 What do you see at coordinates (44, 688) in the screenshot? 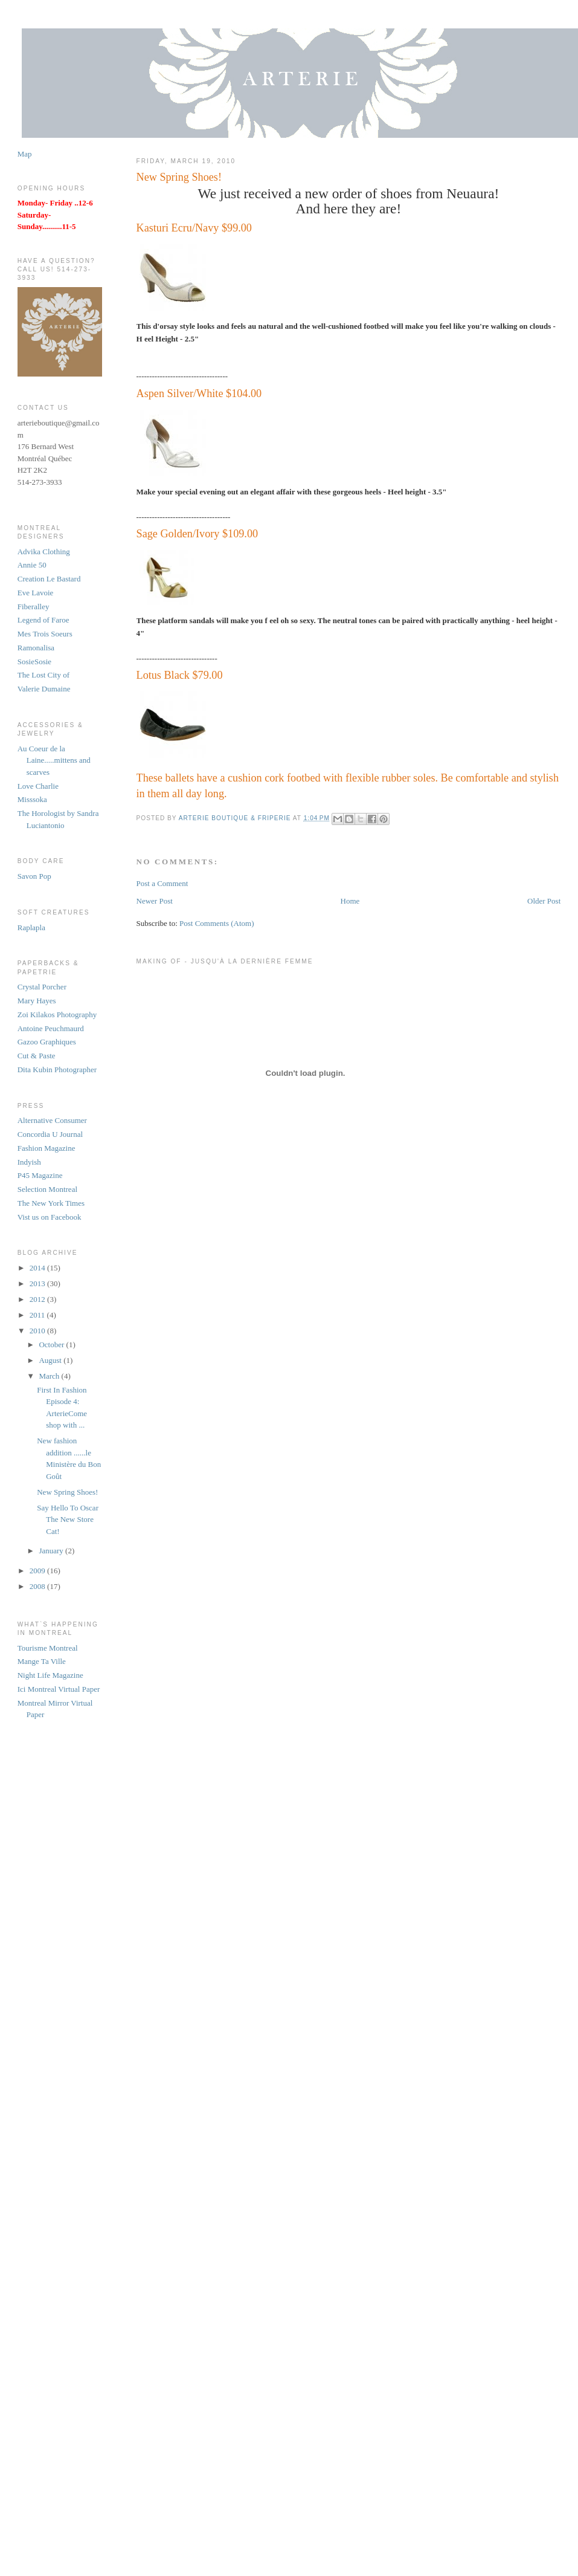
I see `Valerie Dumaine` at bounding box center [44, 688].